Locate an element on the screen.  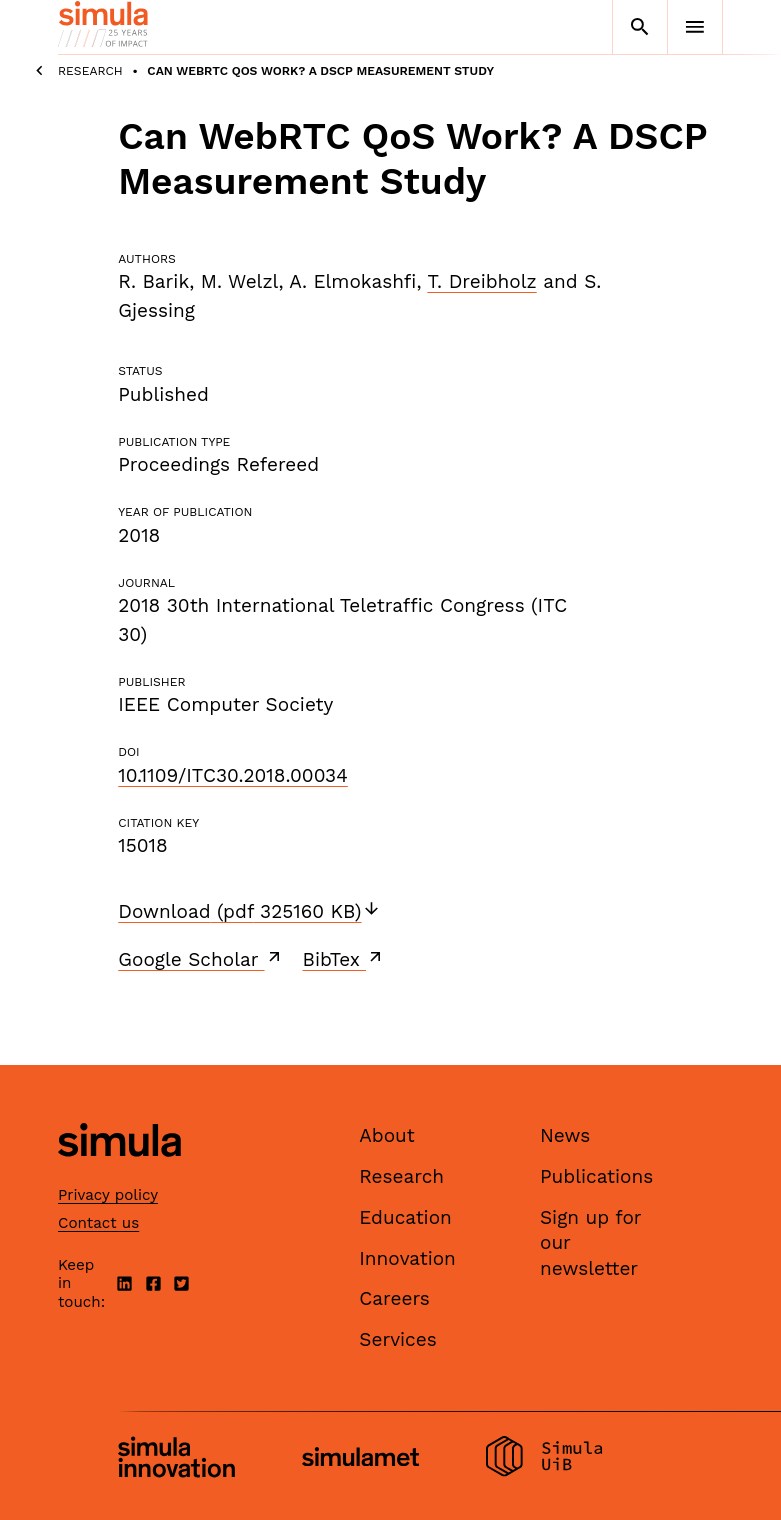
T. Dreibholz is located at coordinates (481, 281).